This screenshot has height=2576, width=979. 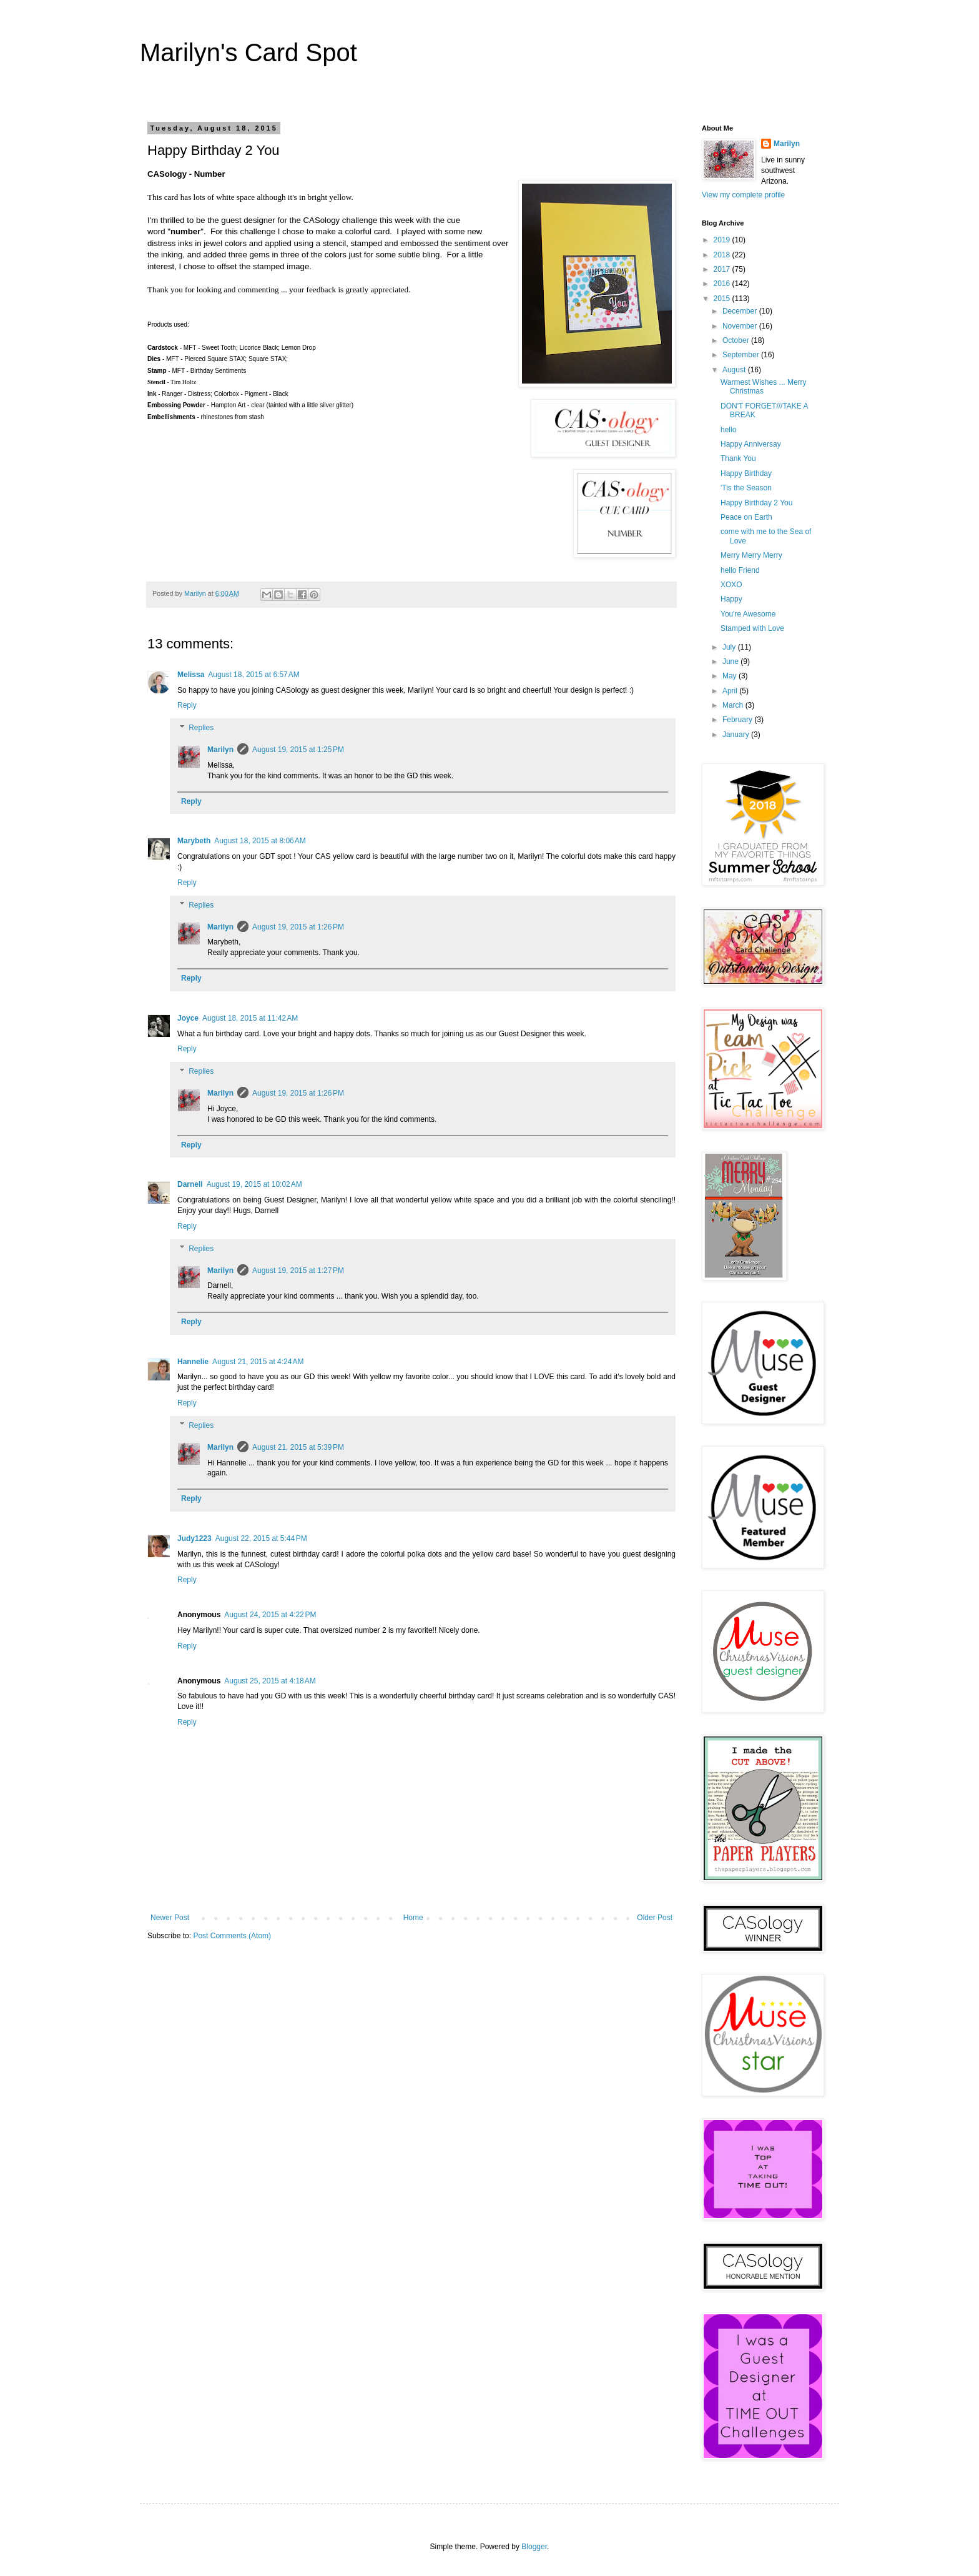 What do you see at coordinates (723, 239) in the screenshot?
I see `2019` at bounding box center [723, 239].